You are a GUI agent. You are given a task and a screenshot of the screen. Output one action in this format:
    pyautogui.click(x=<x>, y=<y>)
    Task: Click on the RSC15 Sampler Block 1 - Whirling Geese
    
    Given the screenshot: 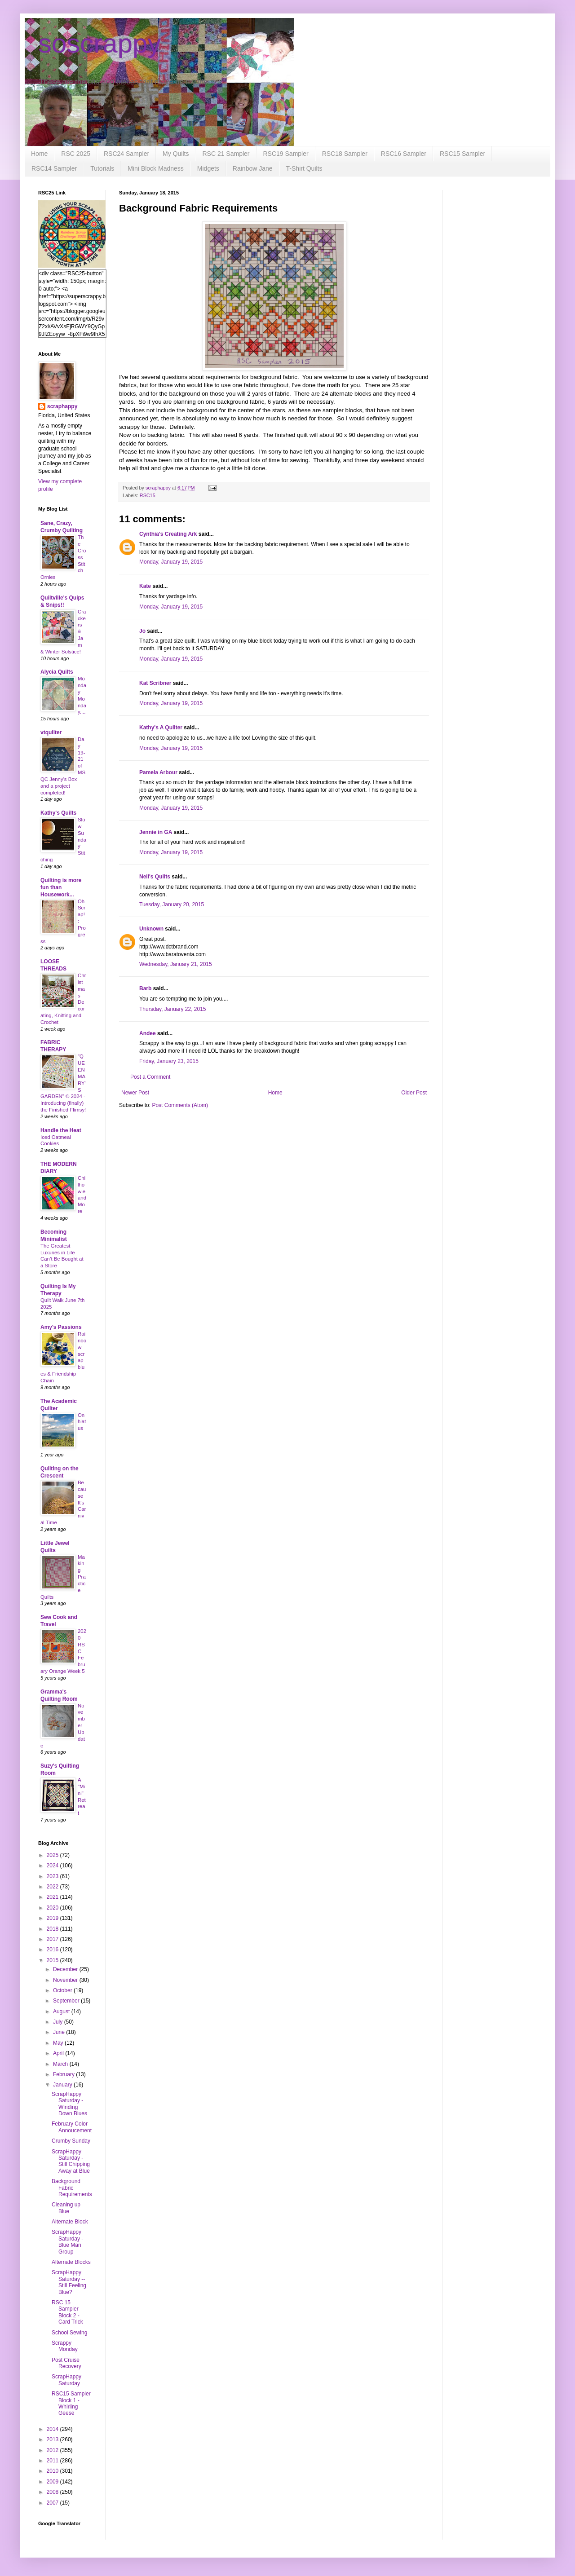 What is the action you would take?
    pyautogui.click(x=71, y=2403)
    